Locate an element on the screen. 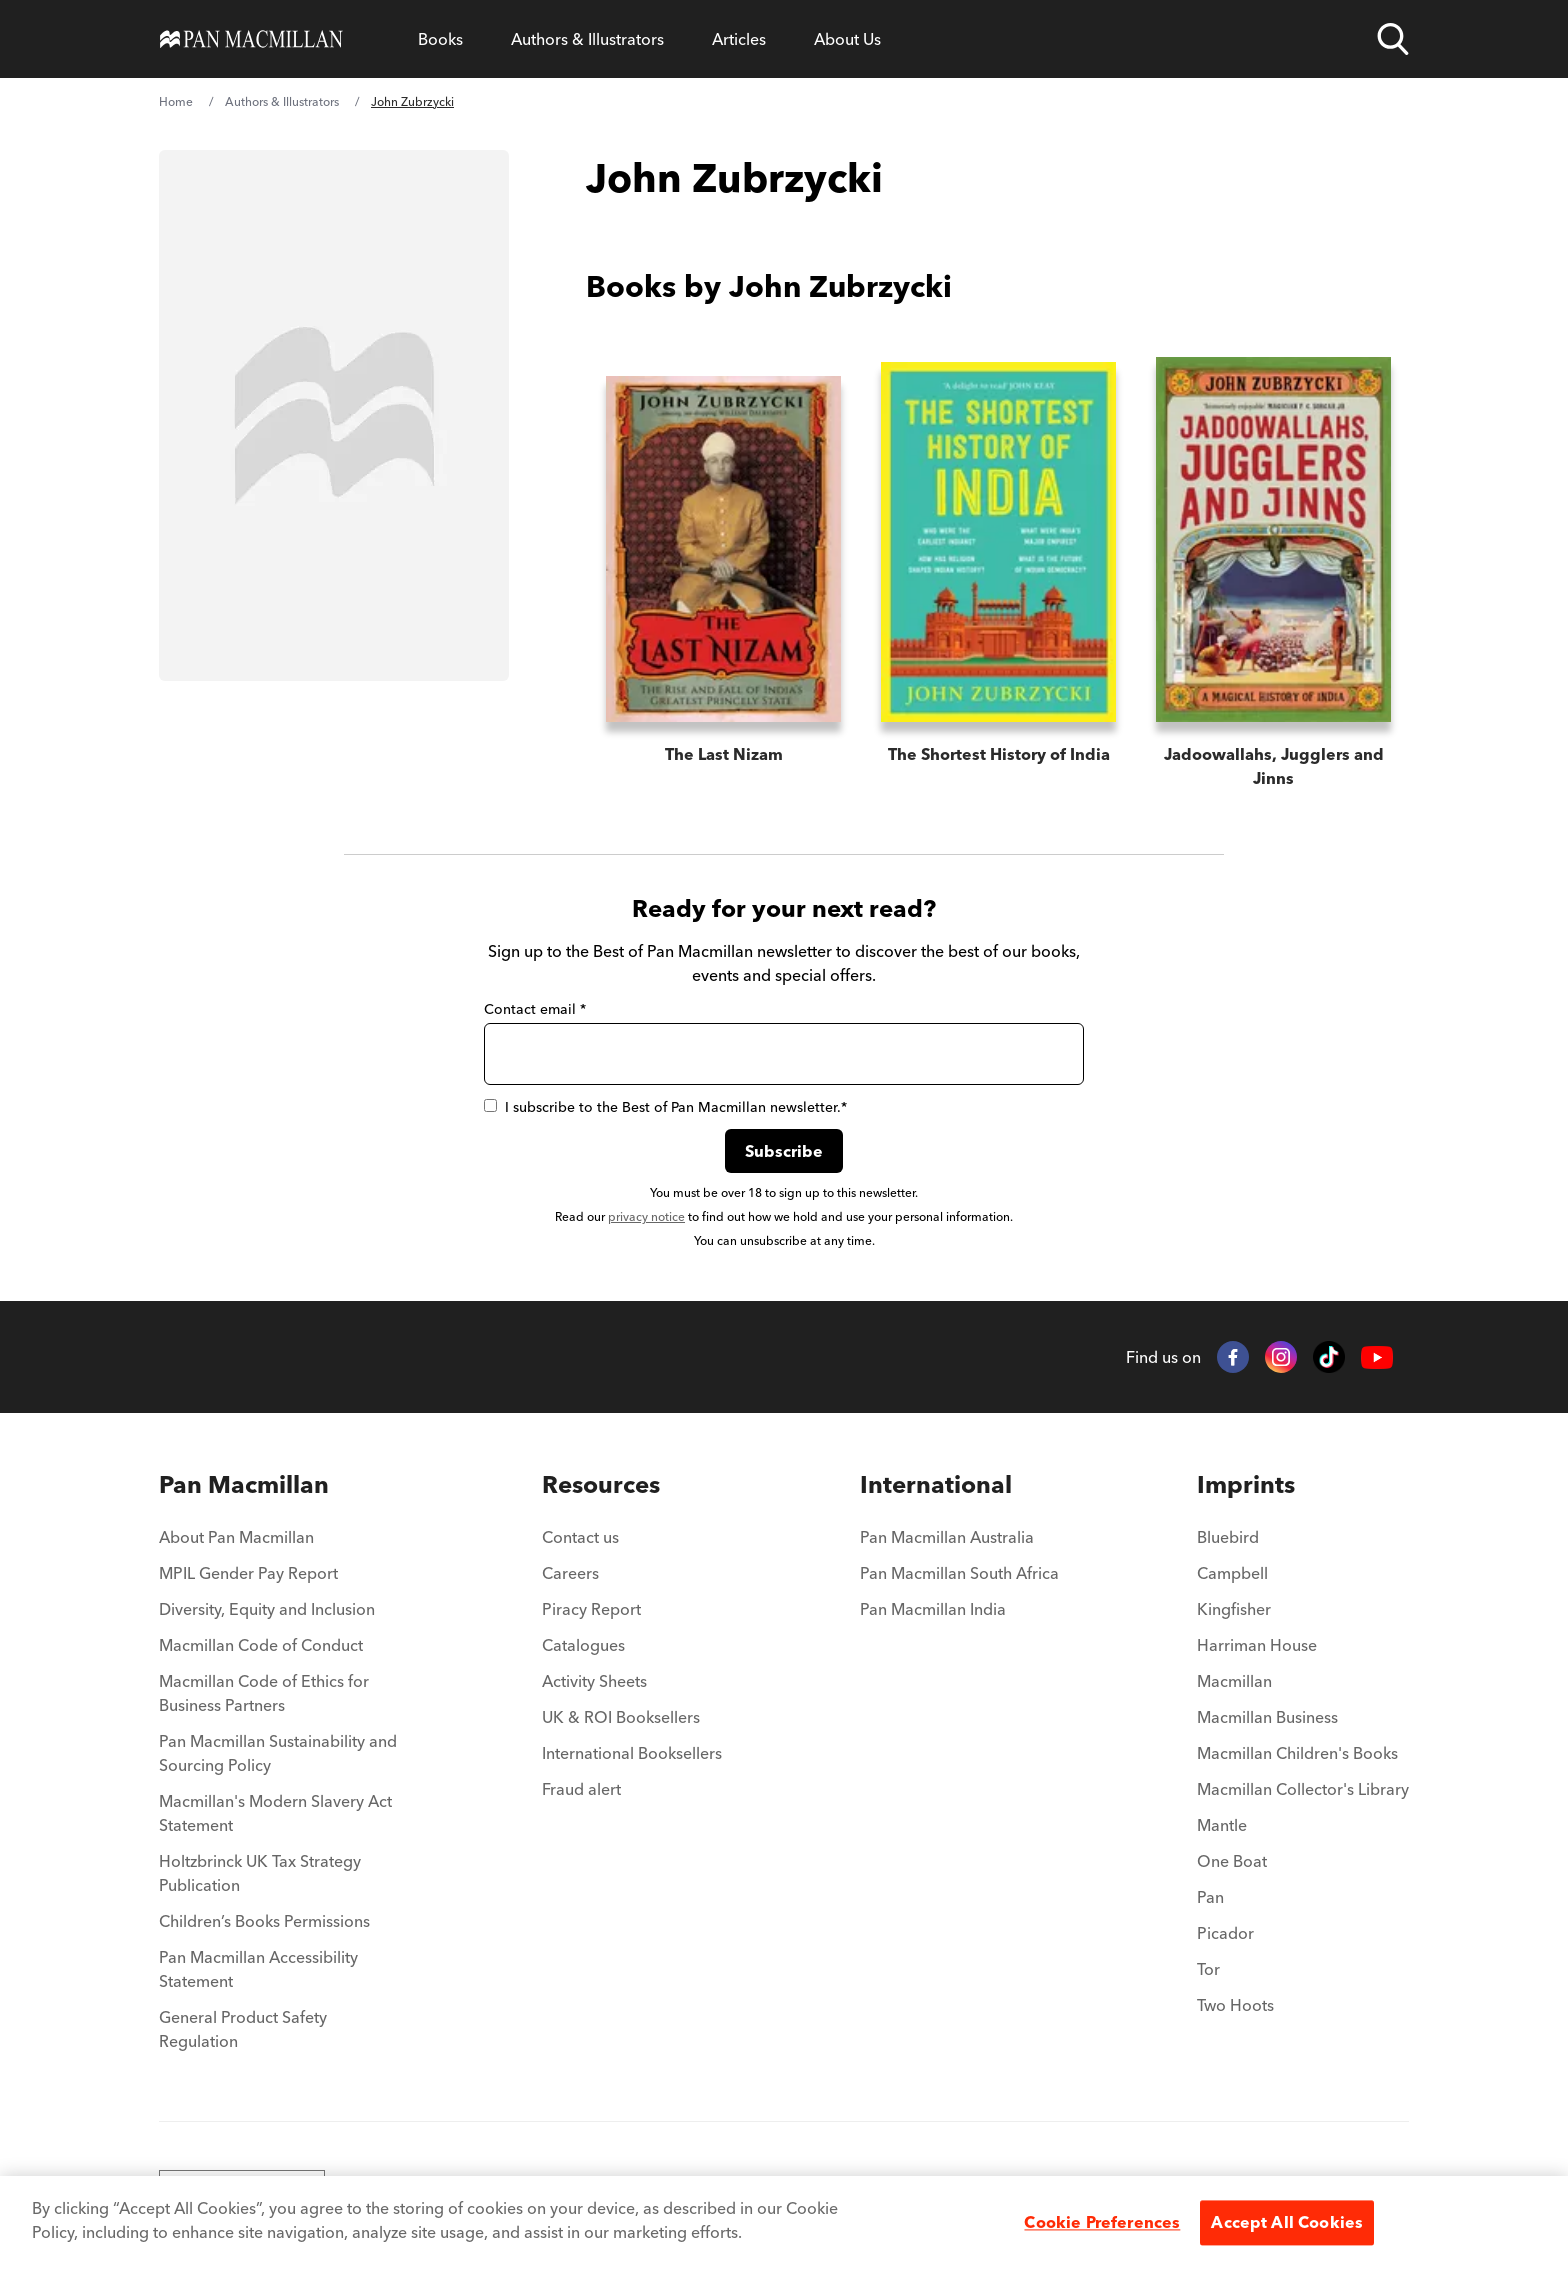 This screenshot has height=2270, width=1568. [menuitem] is located at coordinates (281, 1485).